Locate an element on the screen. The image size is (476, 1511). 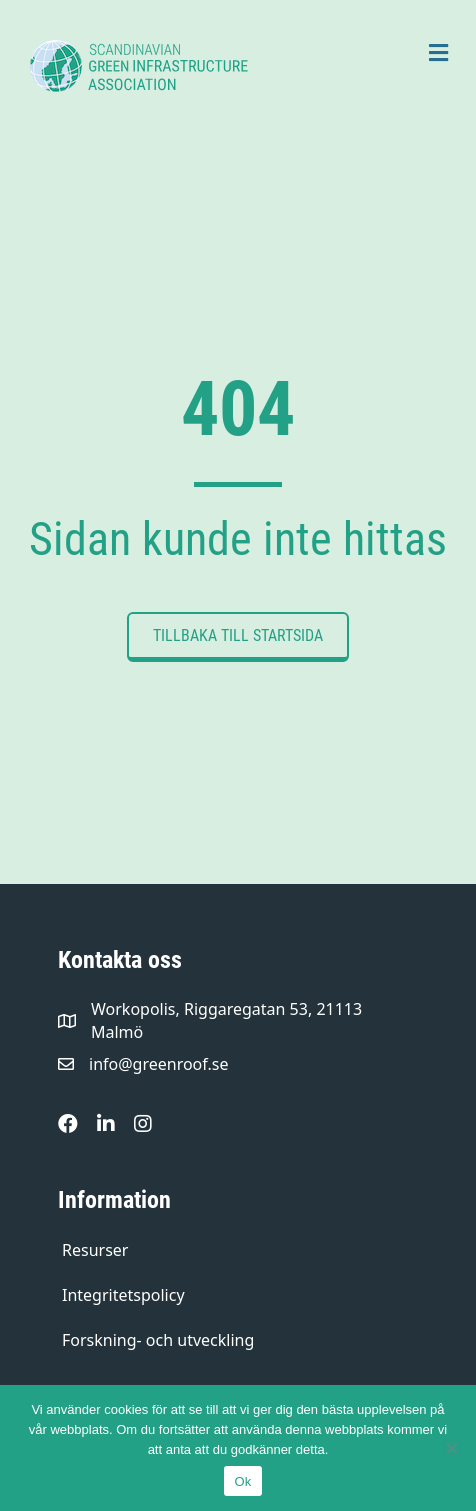
[button] is located at coordinates (238, 637).